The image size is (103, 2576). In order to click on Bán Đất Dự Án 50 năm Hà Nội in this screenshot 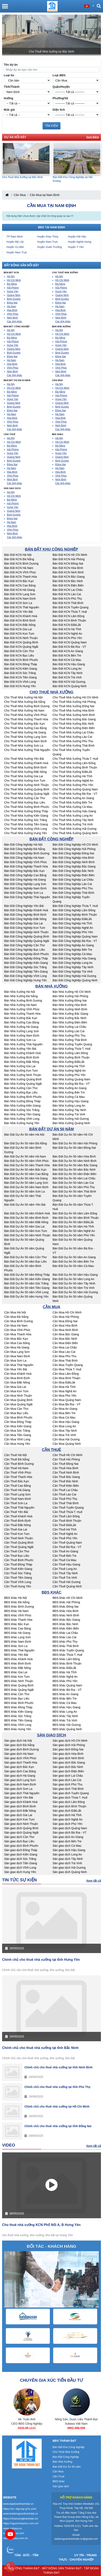, I will do `click(24, 1134)`.